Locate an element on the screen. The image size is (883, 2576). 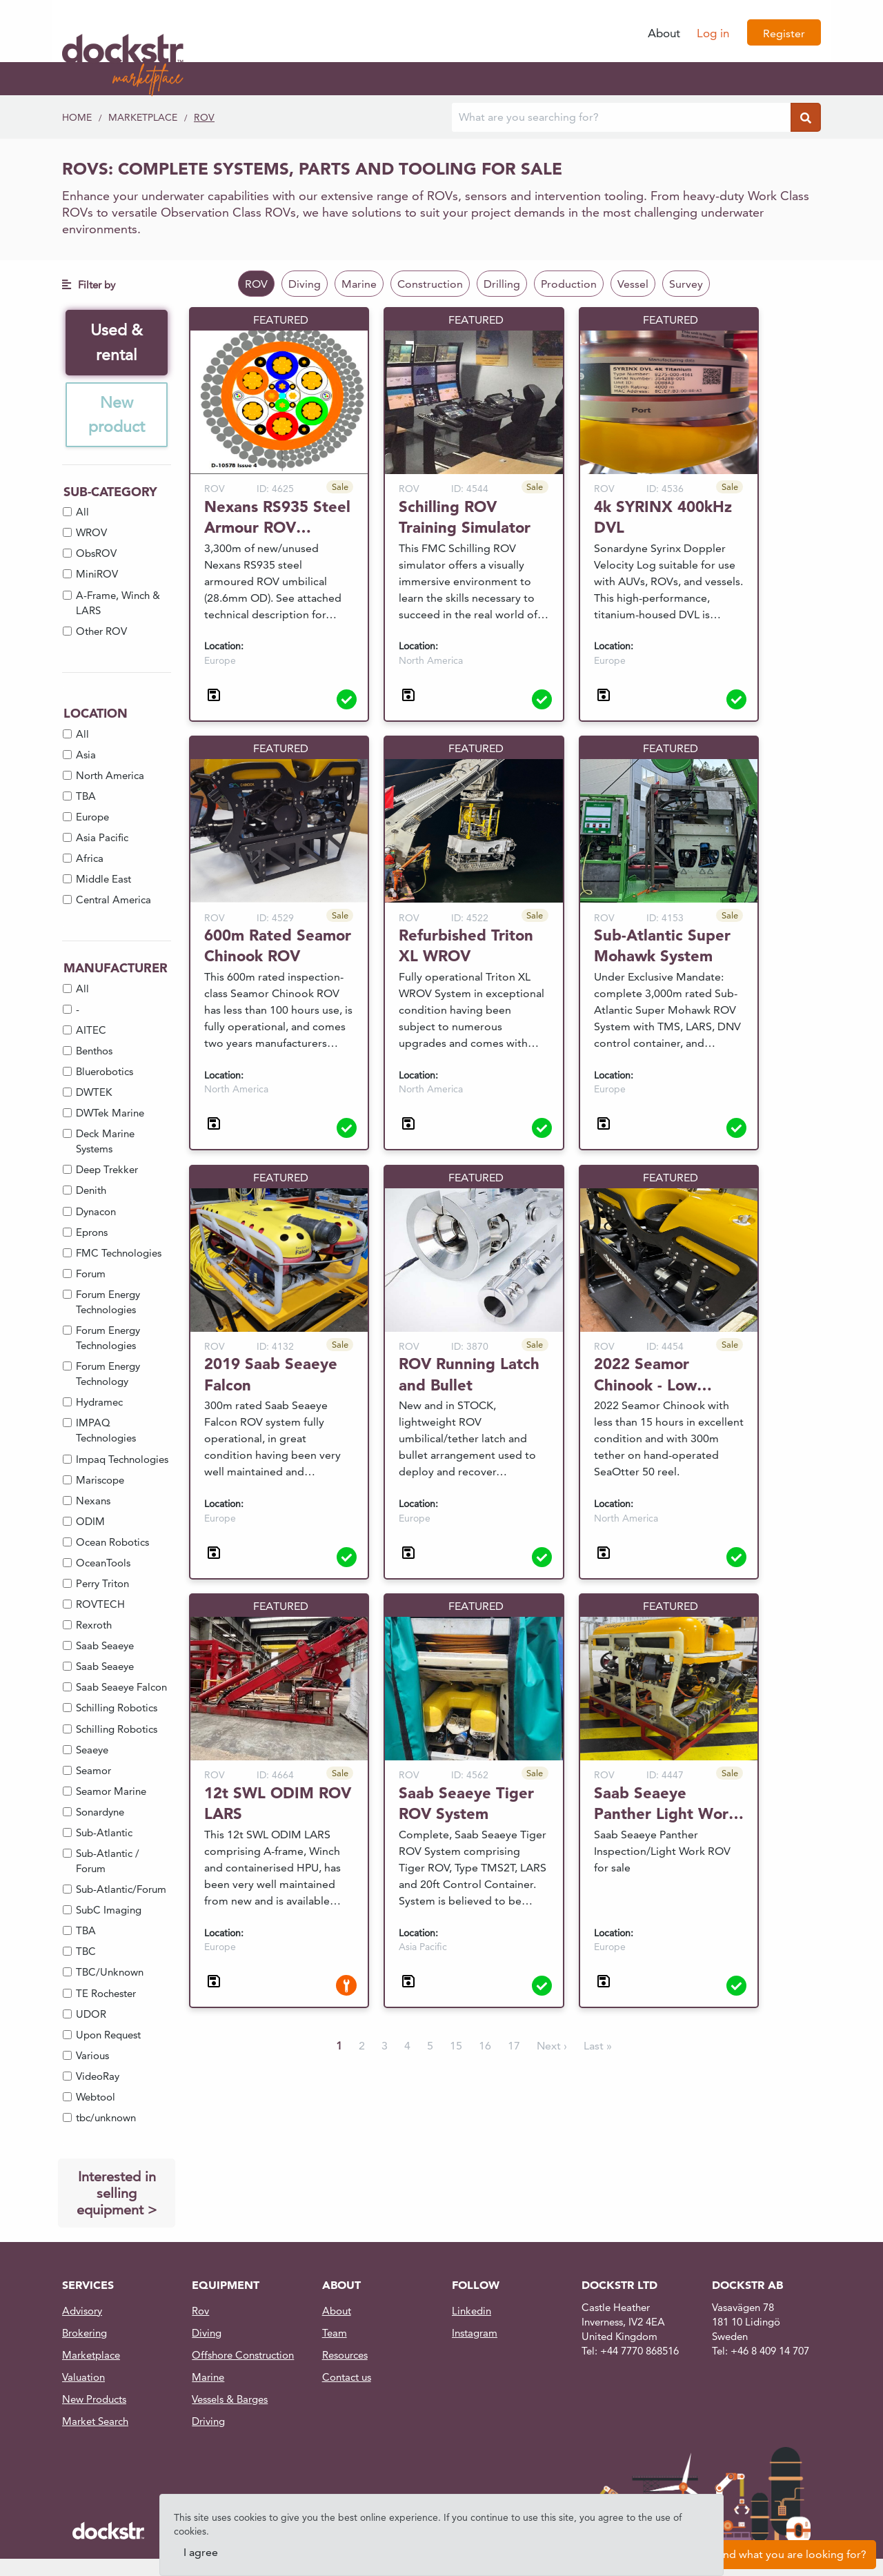
Denith is located at coordinates (91, 1192).